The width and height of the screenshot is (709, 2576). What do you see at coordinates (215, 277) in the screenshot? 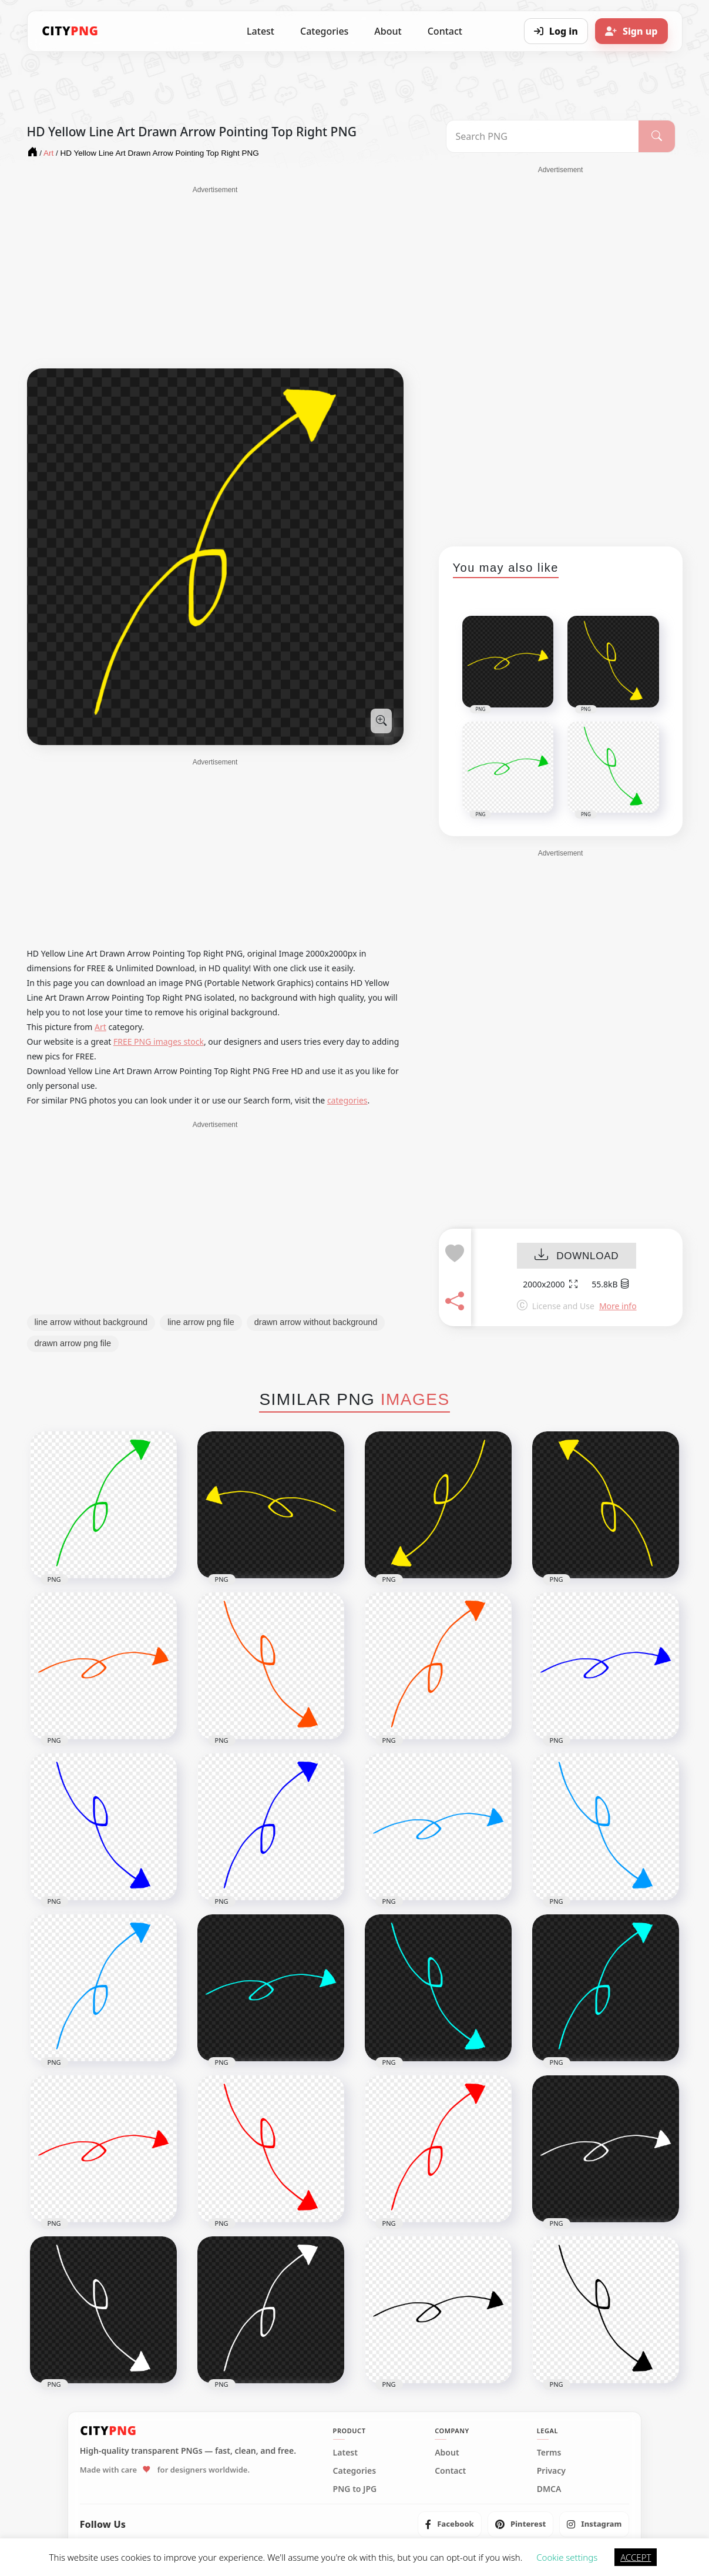
I see `[Advertisement]` at bounding box center [215, 277].